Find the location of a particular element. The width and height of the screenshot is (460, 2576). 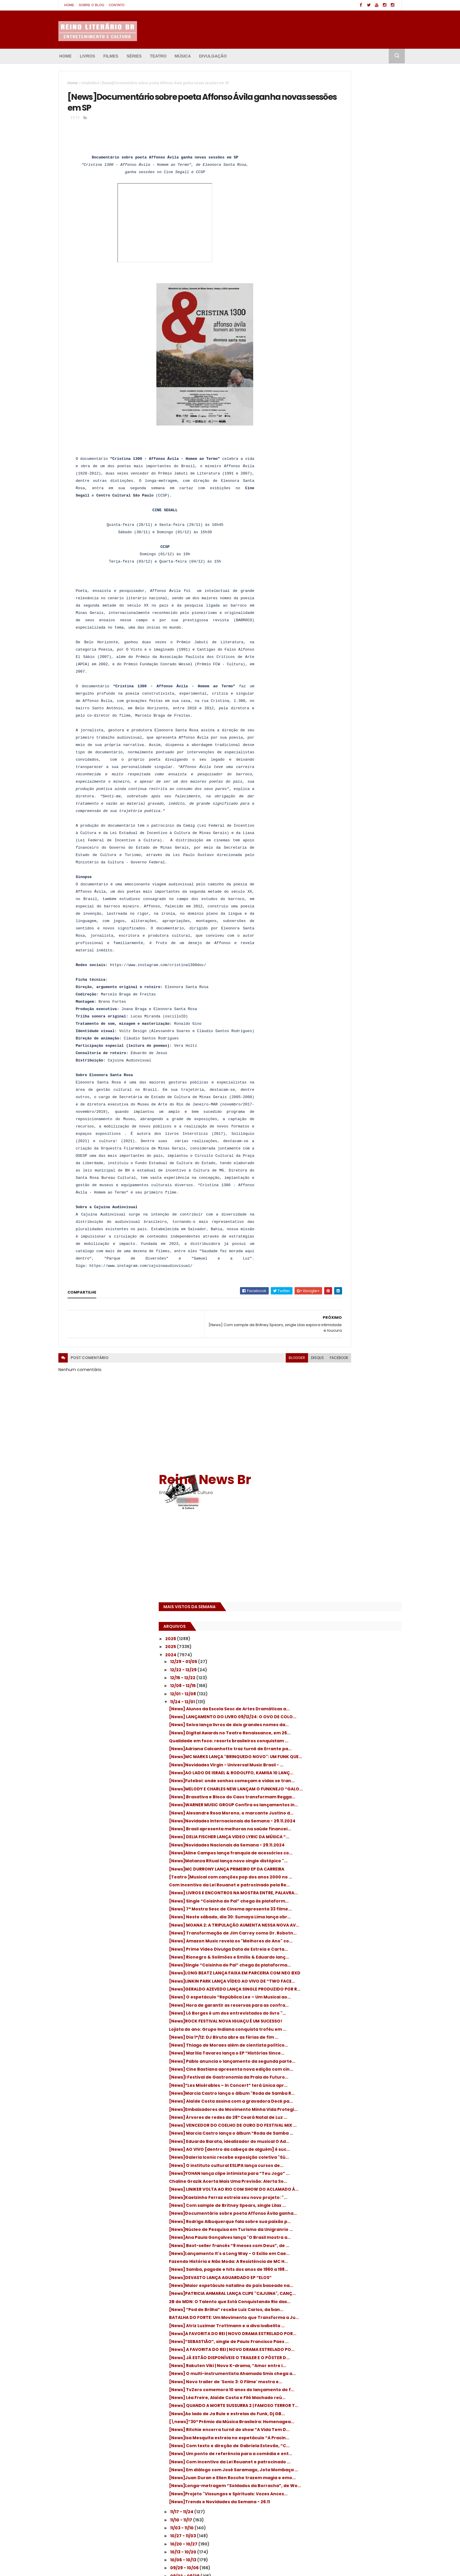

Séries is located at coordinates (133, 56).